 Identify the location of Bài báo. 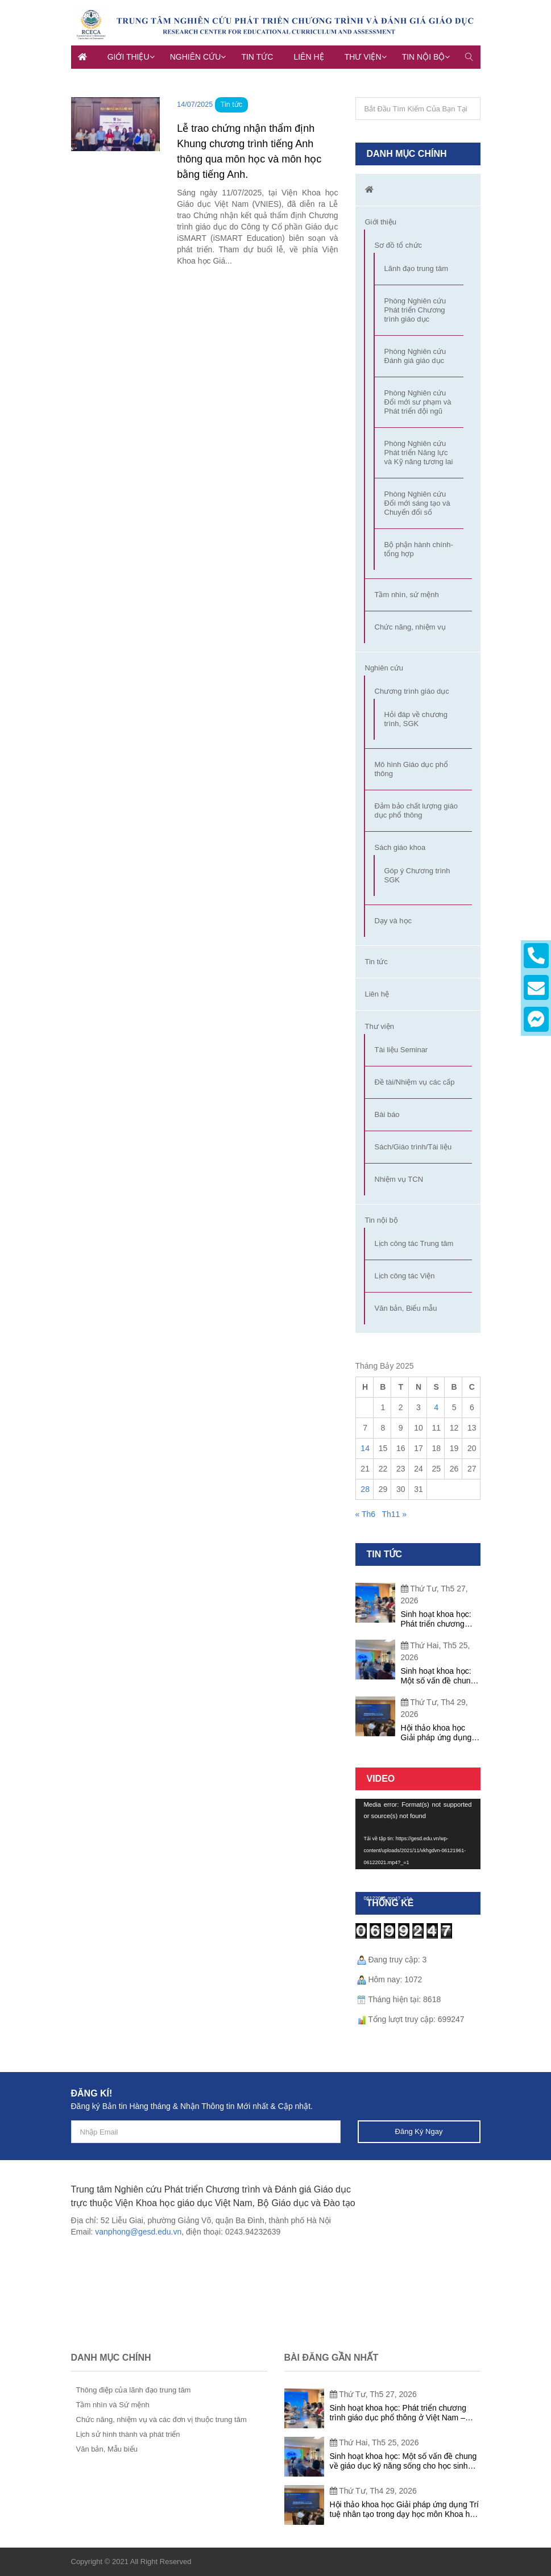
(387, 1114).